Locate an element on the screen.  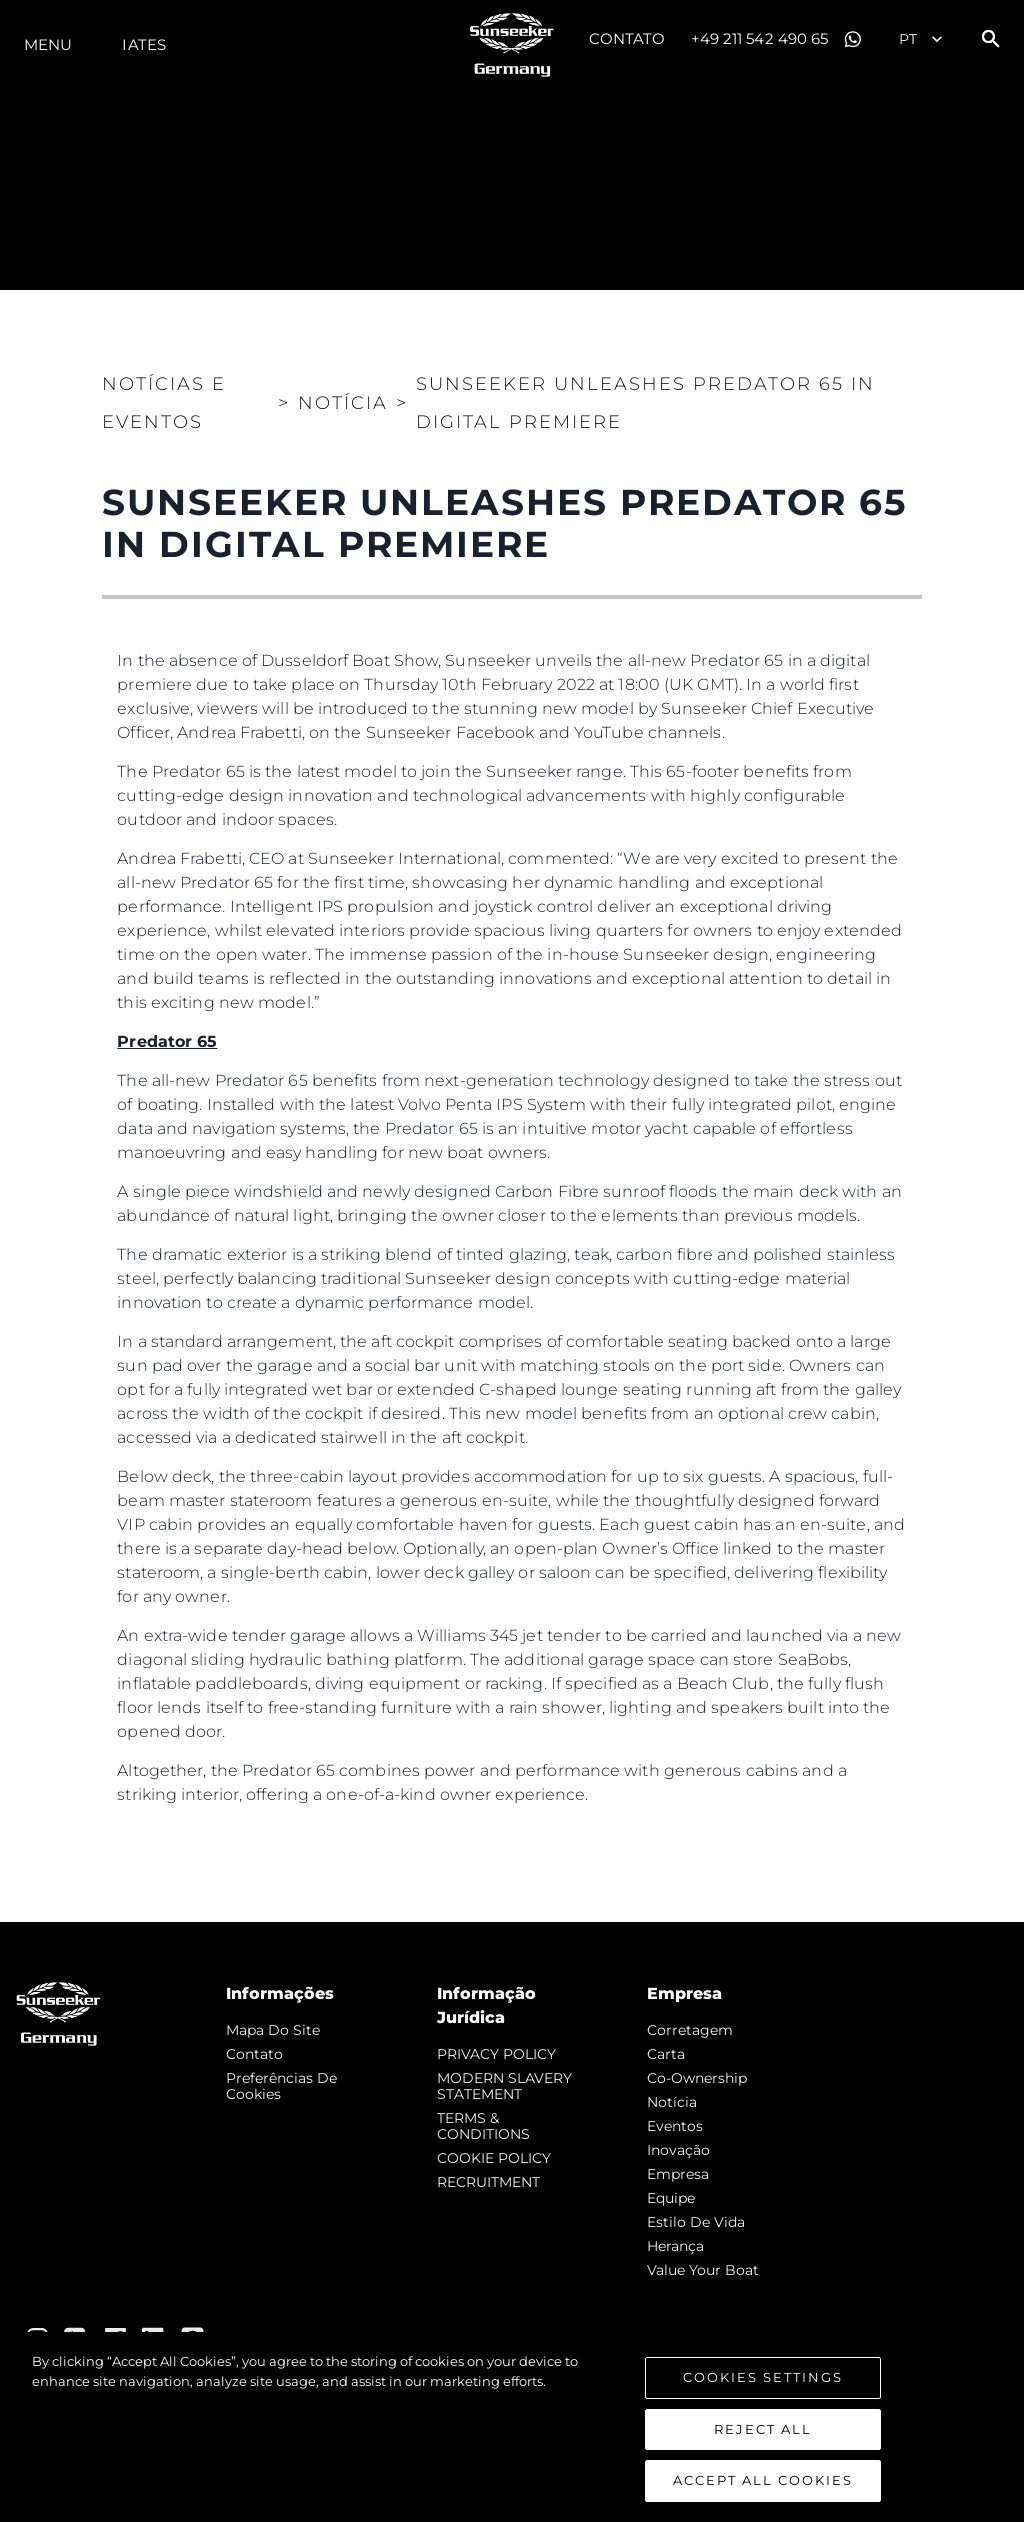
Co-Ownership is located at coordinates (697, 2078).